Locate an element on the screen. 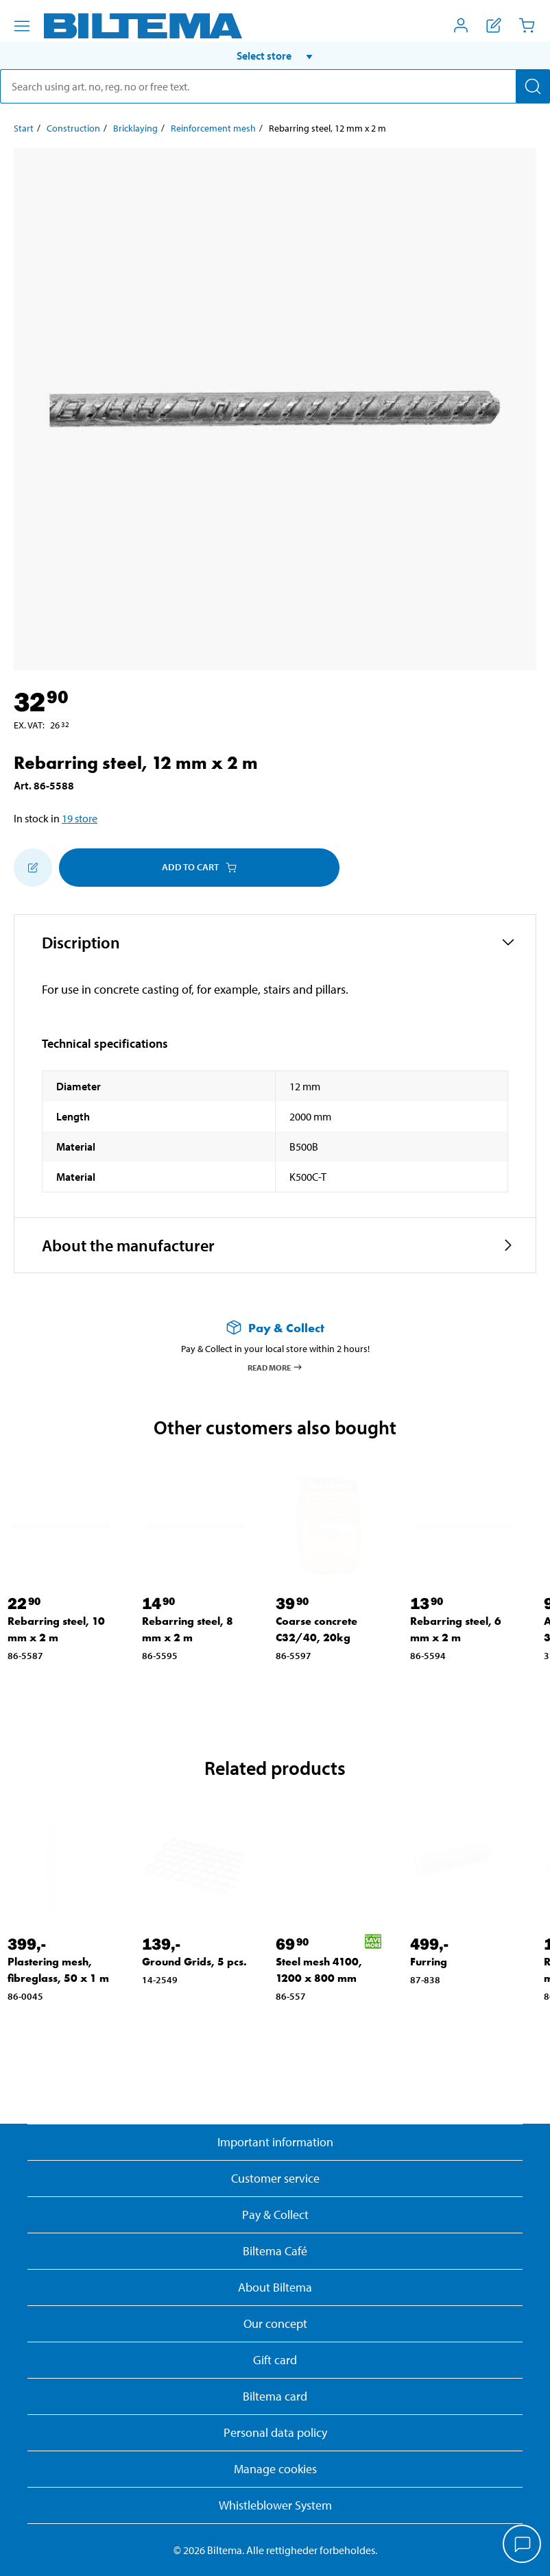 This screenshot has width=550, height=2576. Ground Grids, 5 pcs. [Go to: Ground Grids, 5 pcs.] is located at coordinates (194, 1961).